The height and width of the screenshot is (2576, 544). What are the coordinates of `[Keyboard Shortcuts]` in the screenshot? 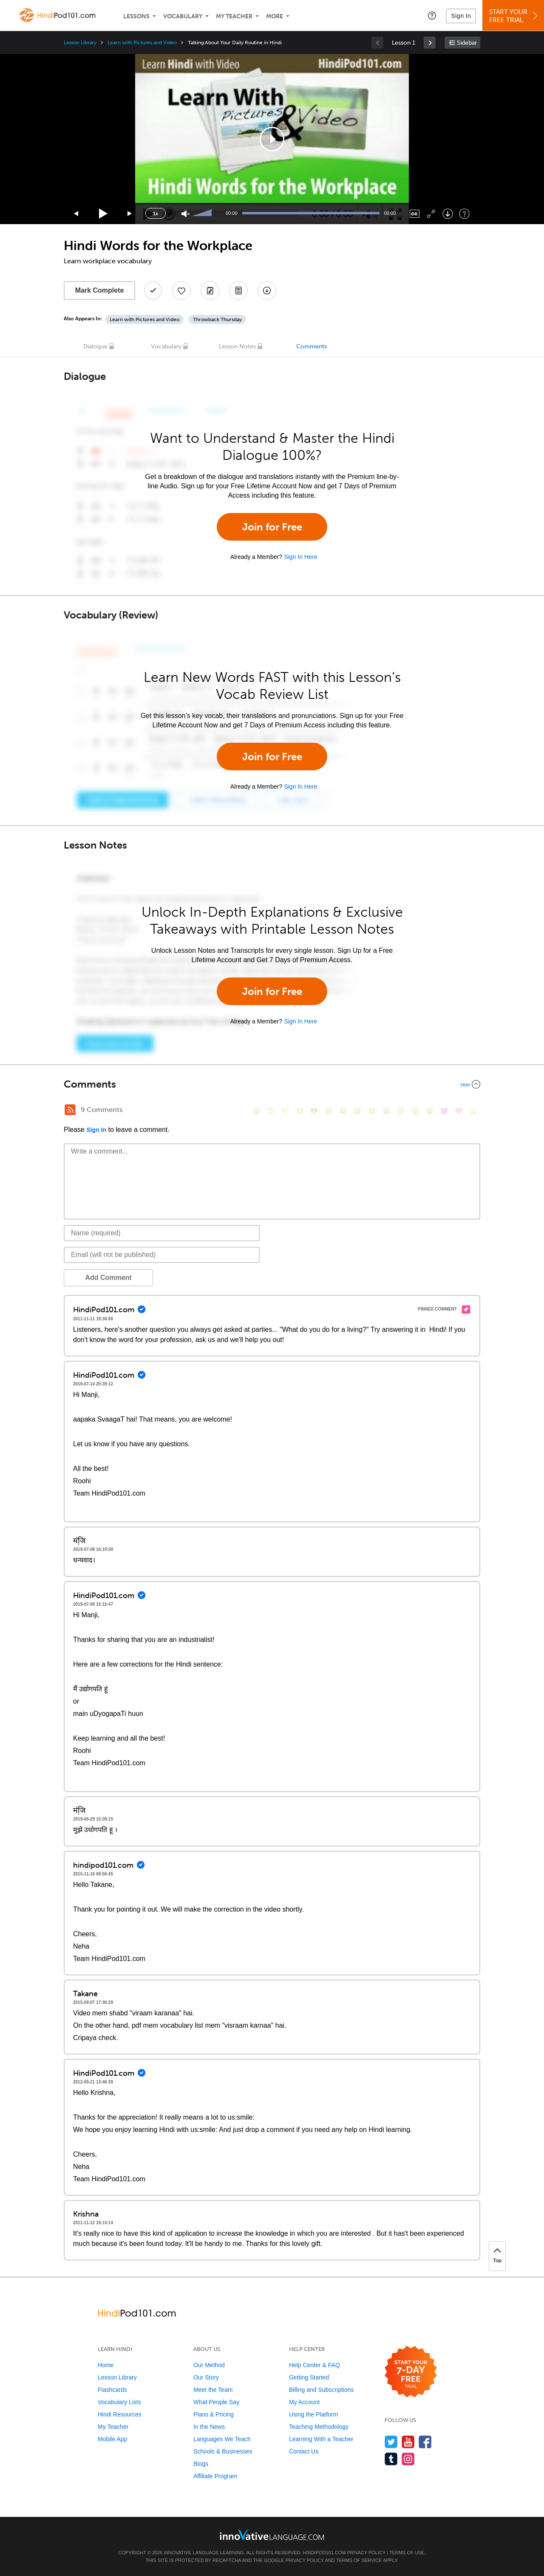 It's located at (464, 213).